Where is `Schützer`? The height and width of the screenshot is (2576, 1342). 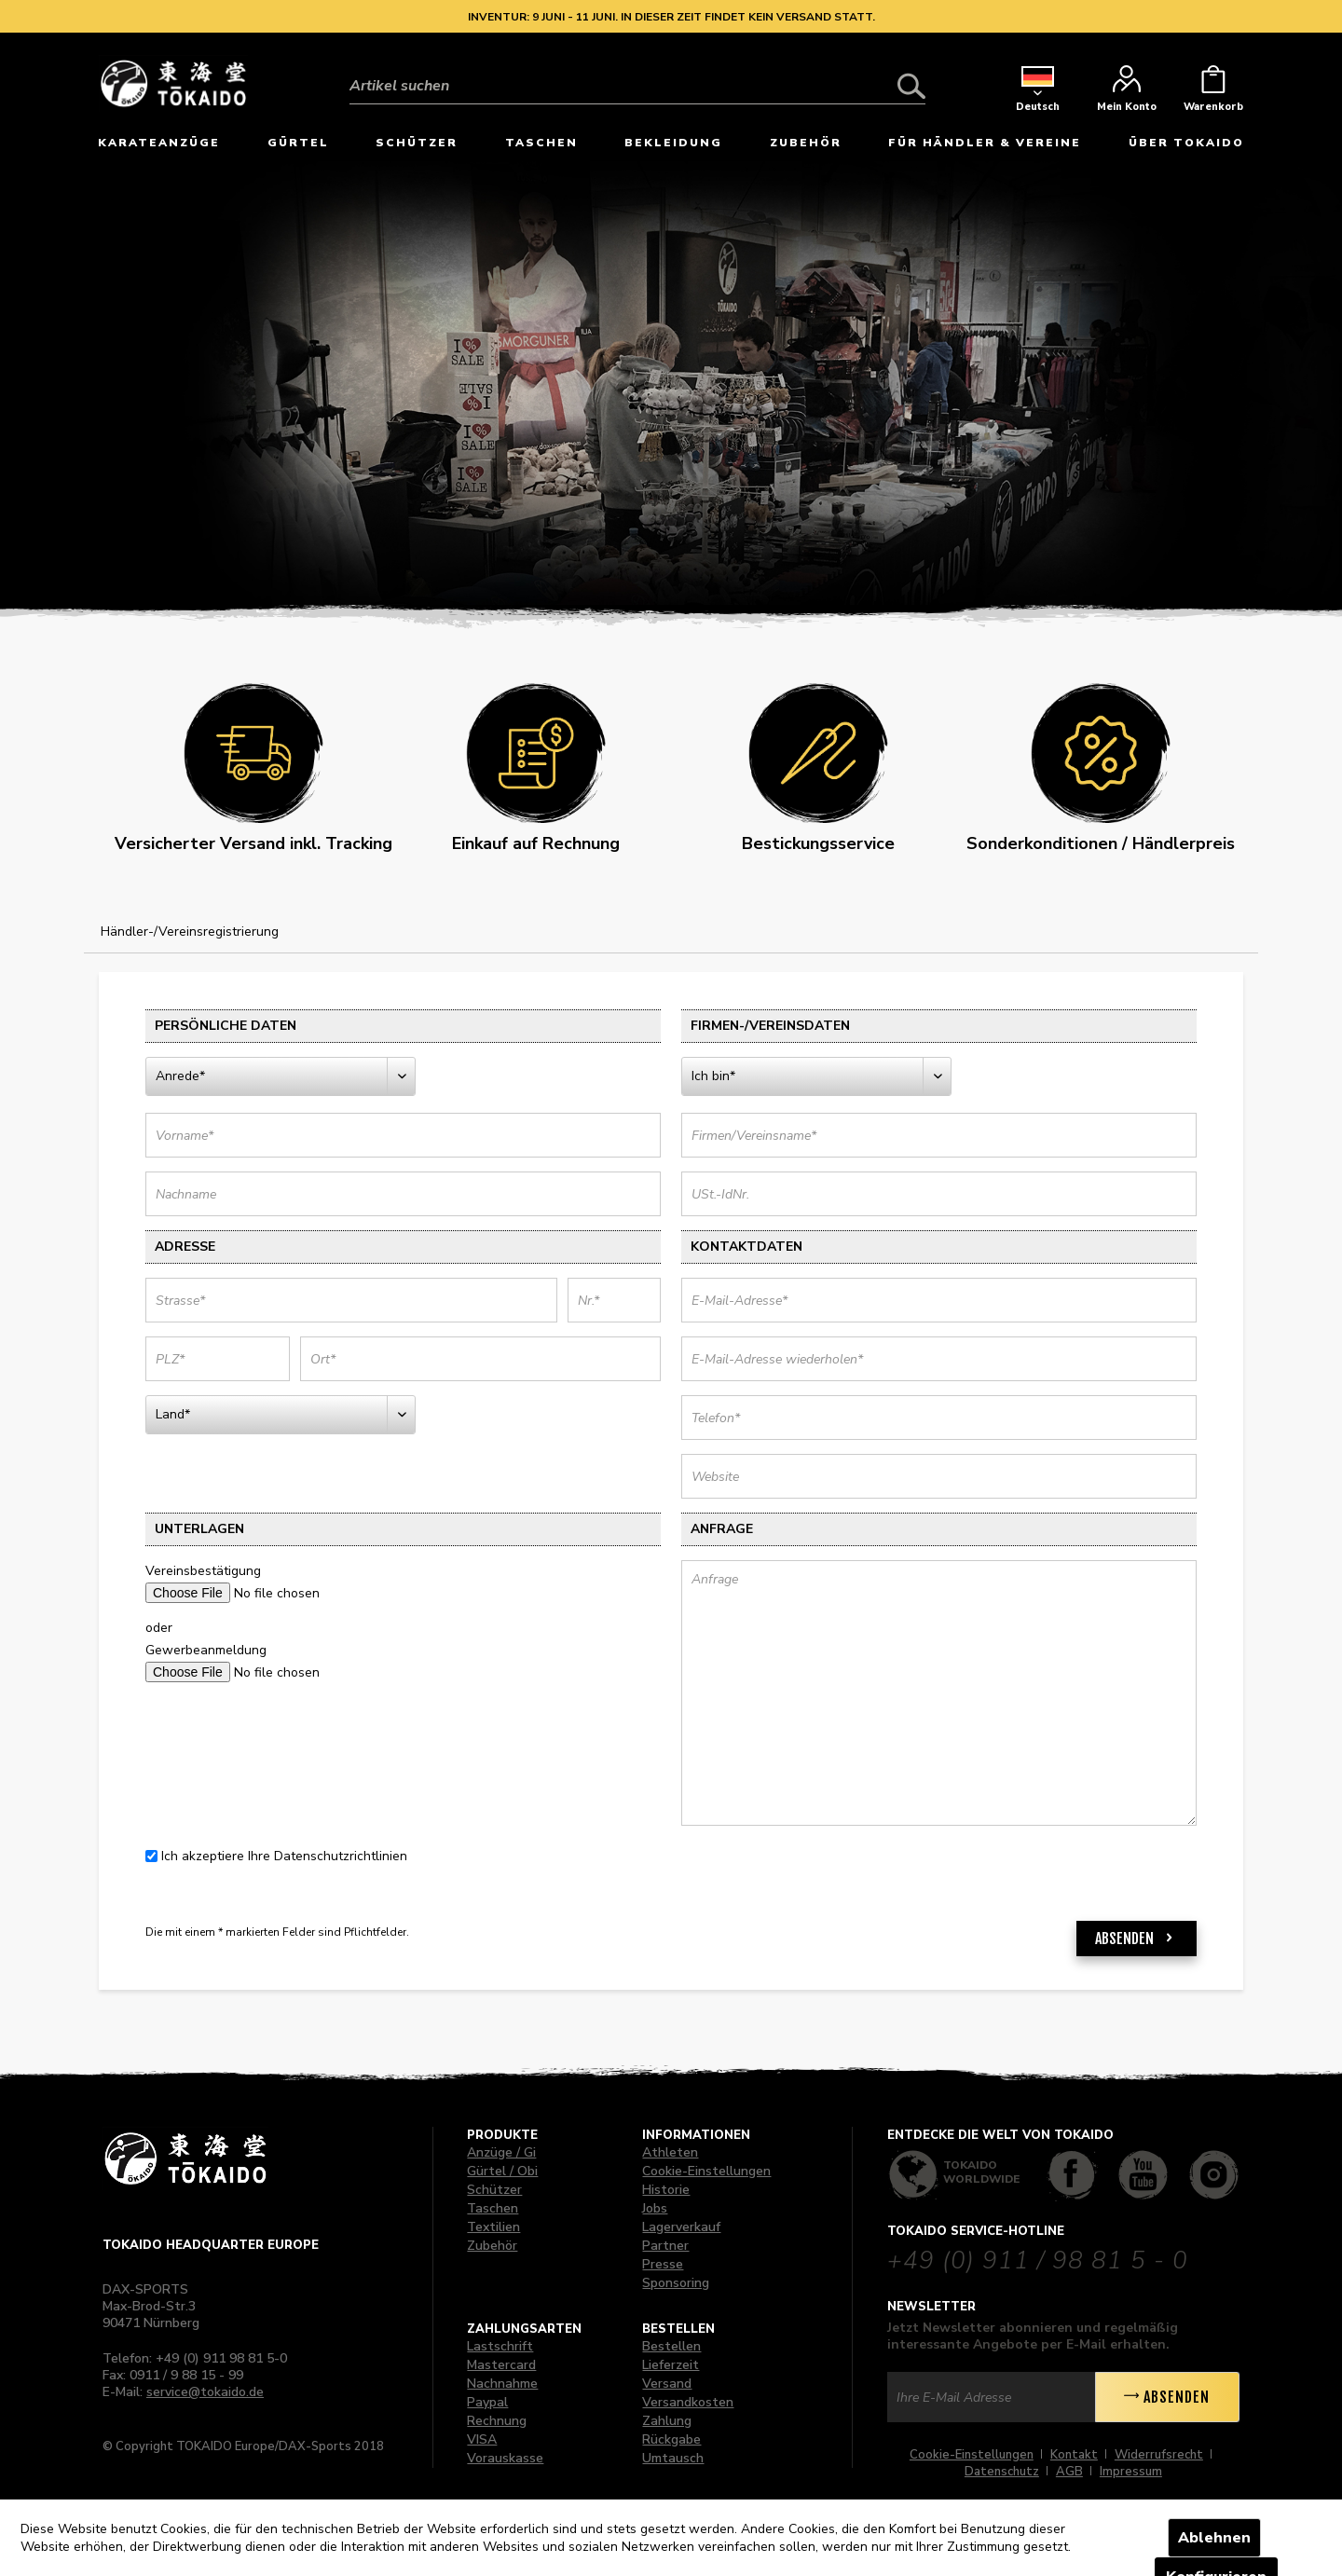 Schützer is located at coordinates (494, 2190).